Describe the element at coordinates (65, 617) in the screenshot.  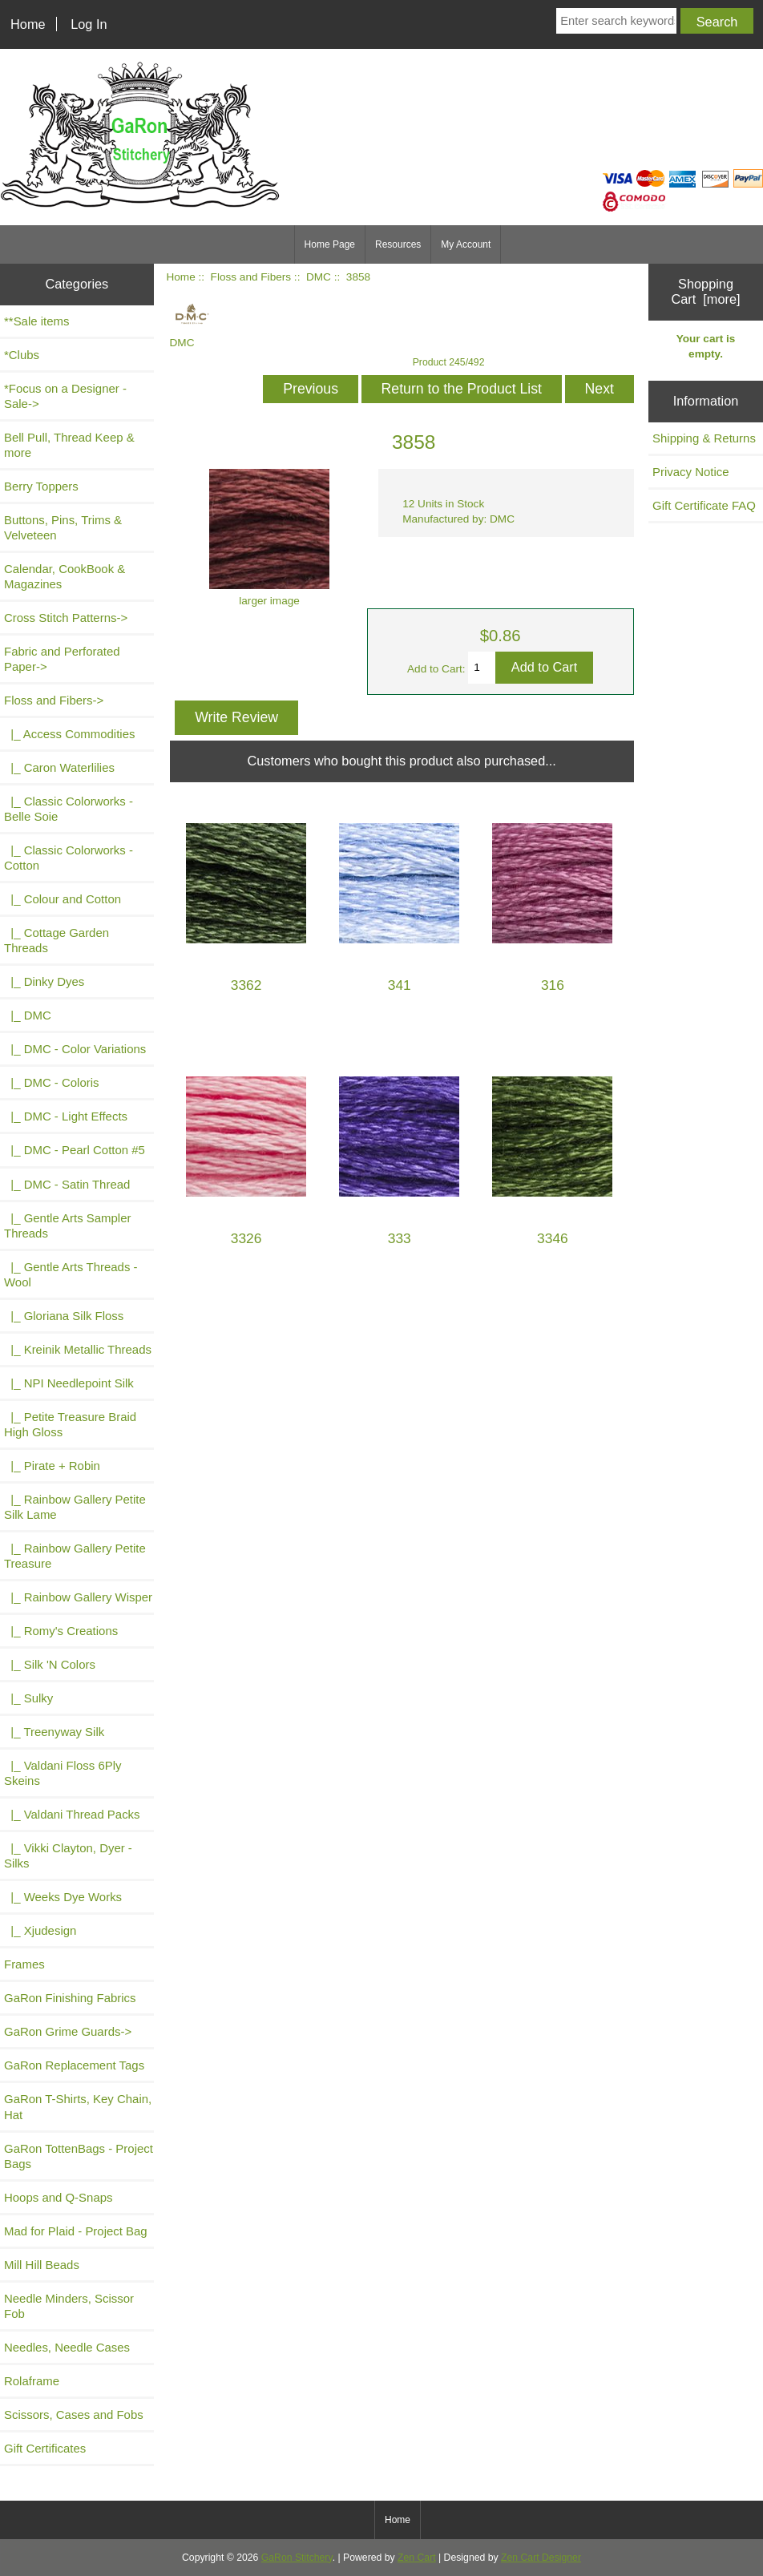
I see `Cross Stitch Patterns->` at that location.